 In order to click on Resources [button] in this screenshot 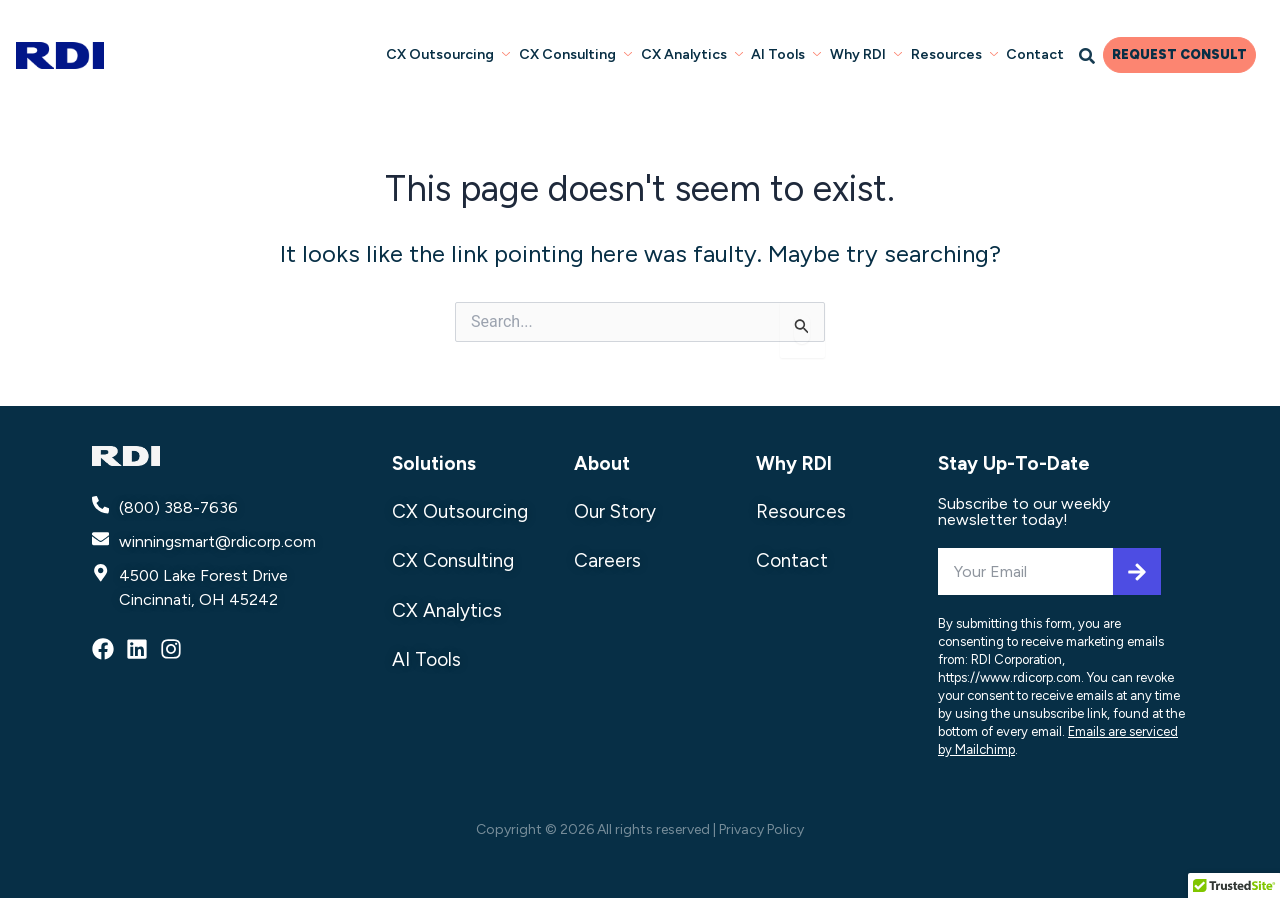, I will do `click(955, 53)`.